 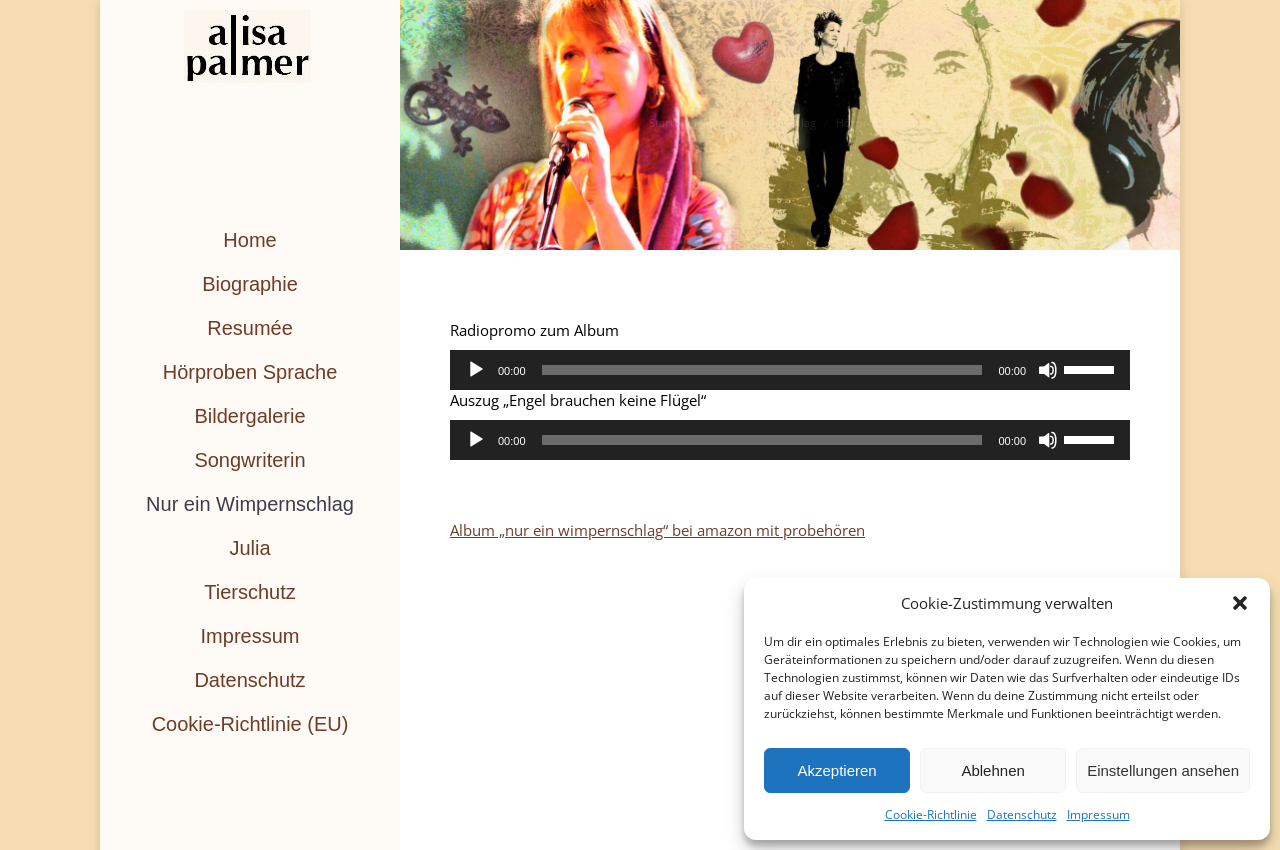 What do you see at coordinates (476, 370) in the screenshot?
I see `[Wiedergeben]` at bounding box center [476, 370].